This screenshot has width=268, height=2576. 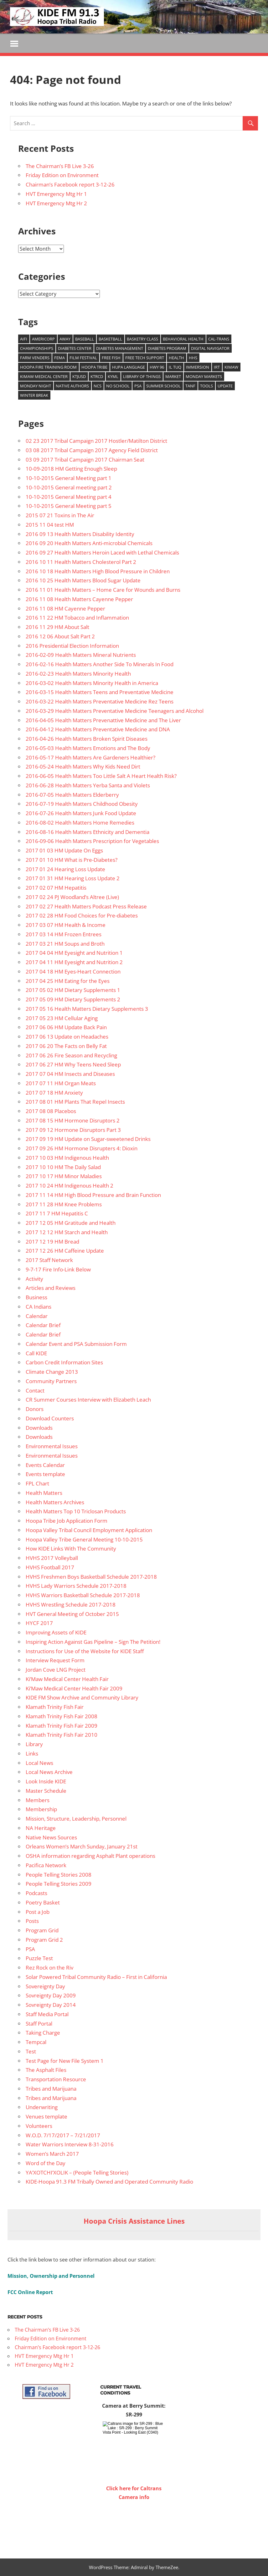 What do you see at coordinates (44, 1492) in the screenshot?
I see `Health Matters` at bounding box center [44, 1492].